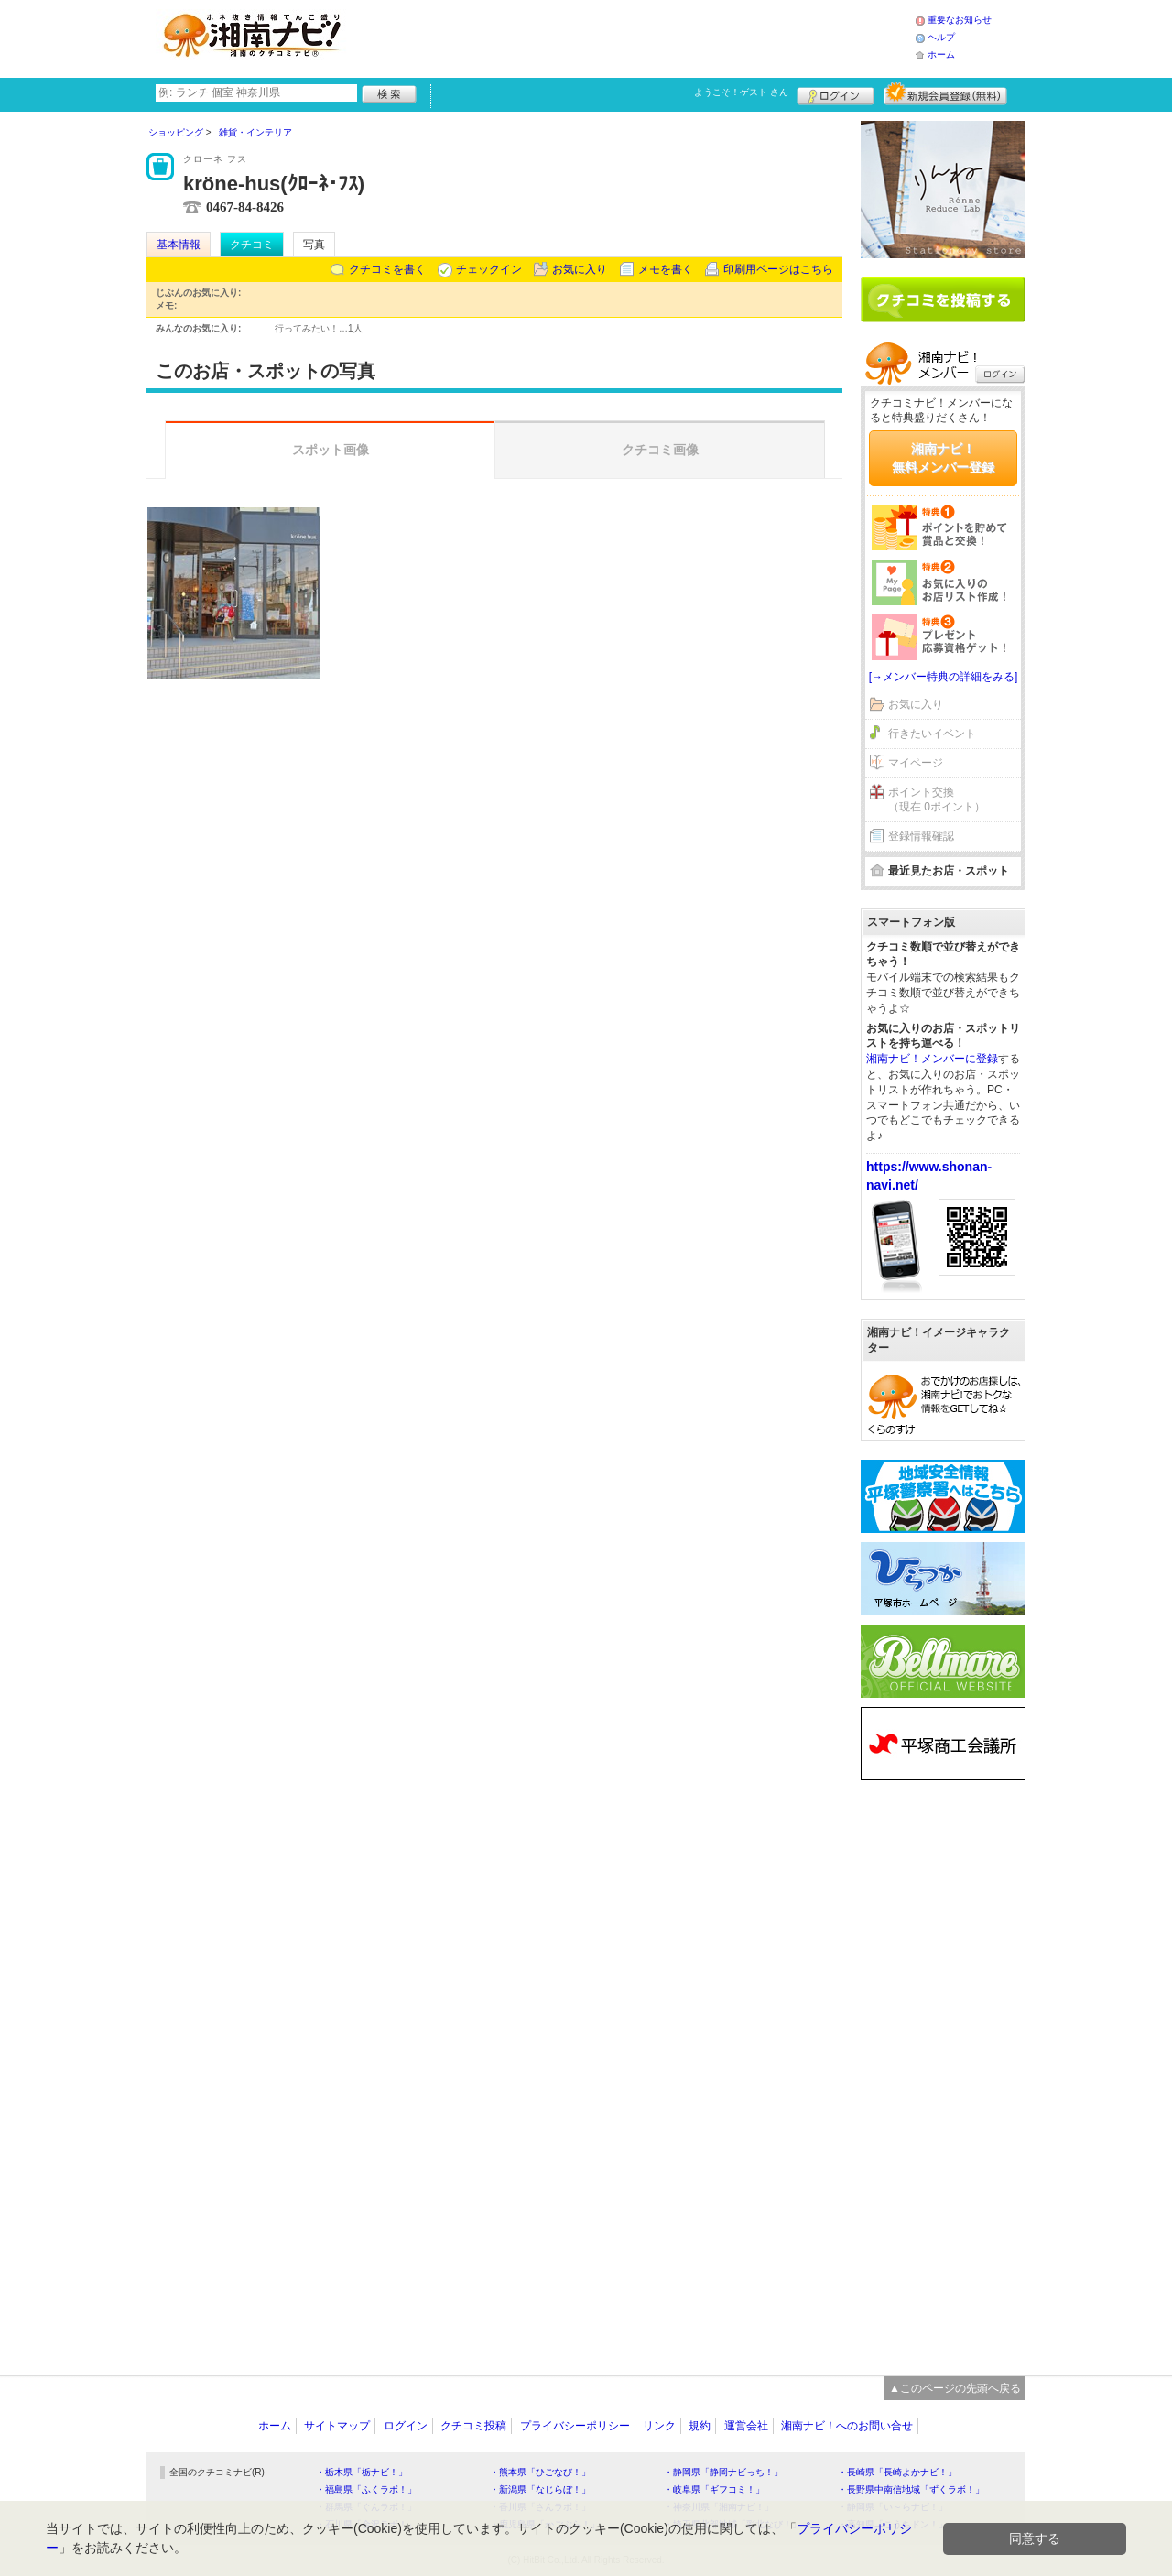 The image size is (1172, 2576). What do you see at coordinates (945, 93) in the screenshot?
I see `新規メンバー登録` at bounding box center [945, 93].